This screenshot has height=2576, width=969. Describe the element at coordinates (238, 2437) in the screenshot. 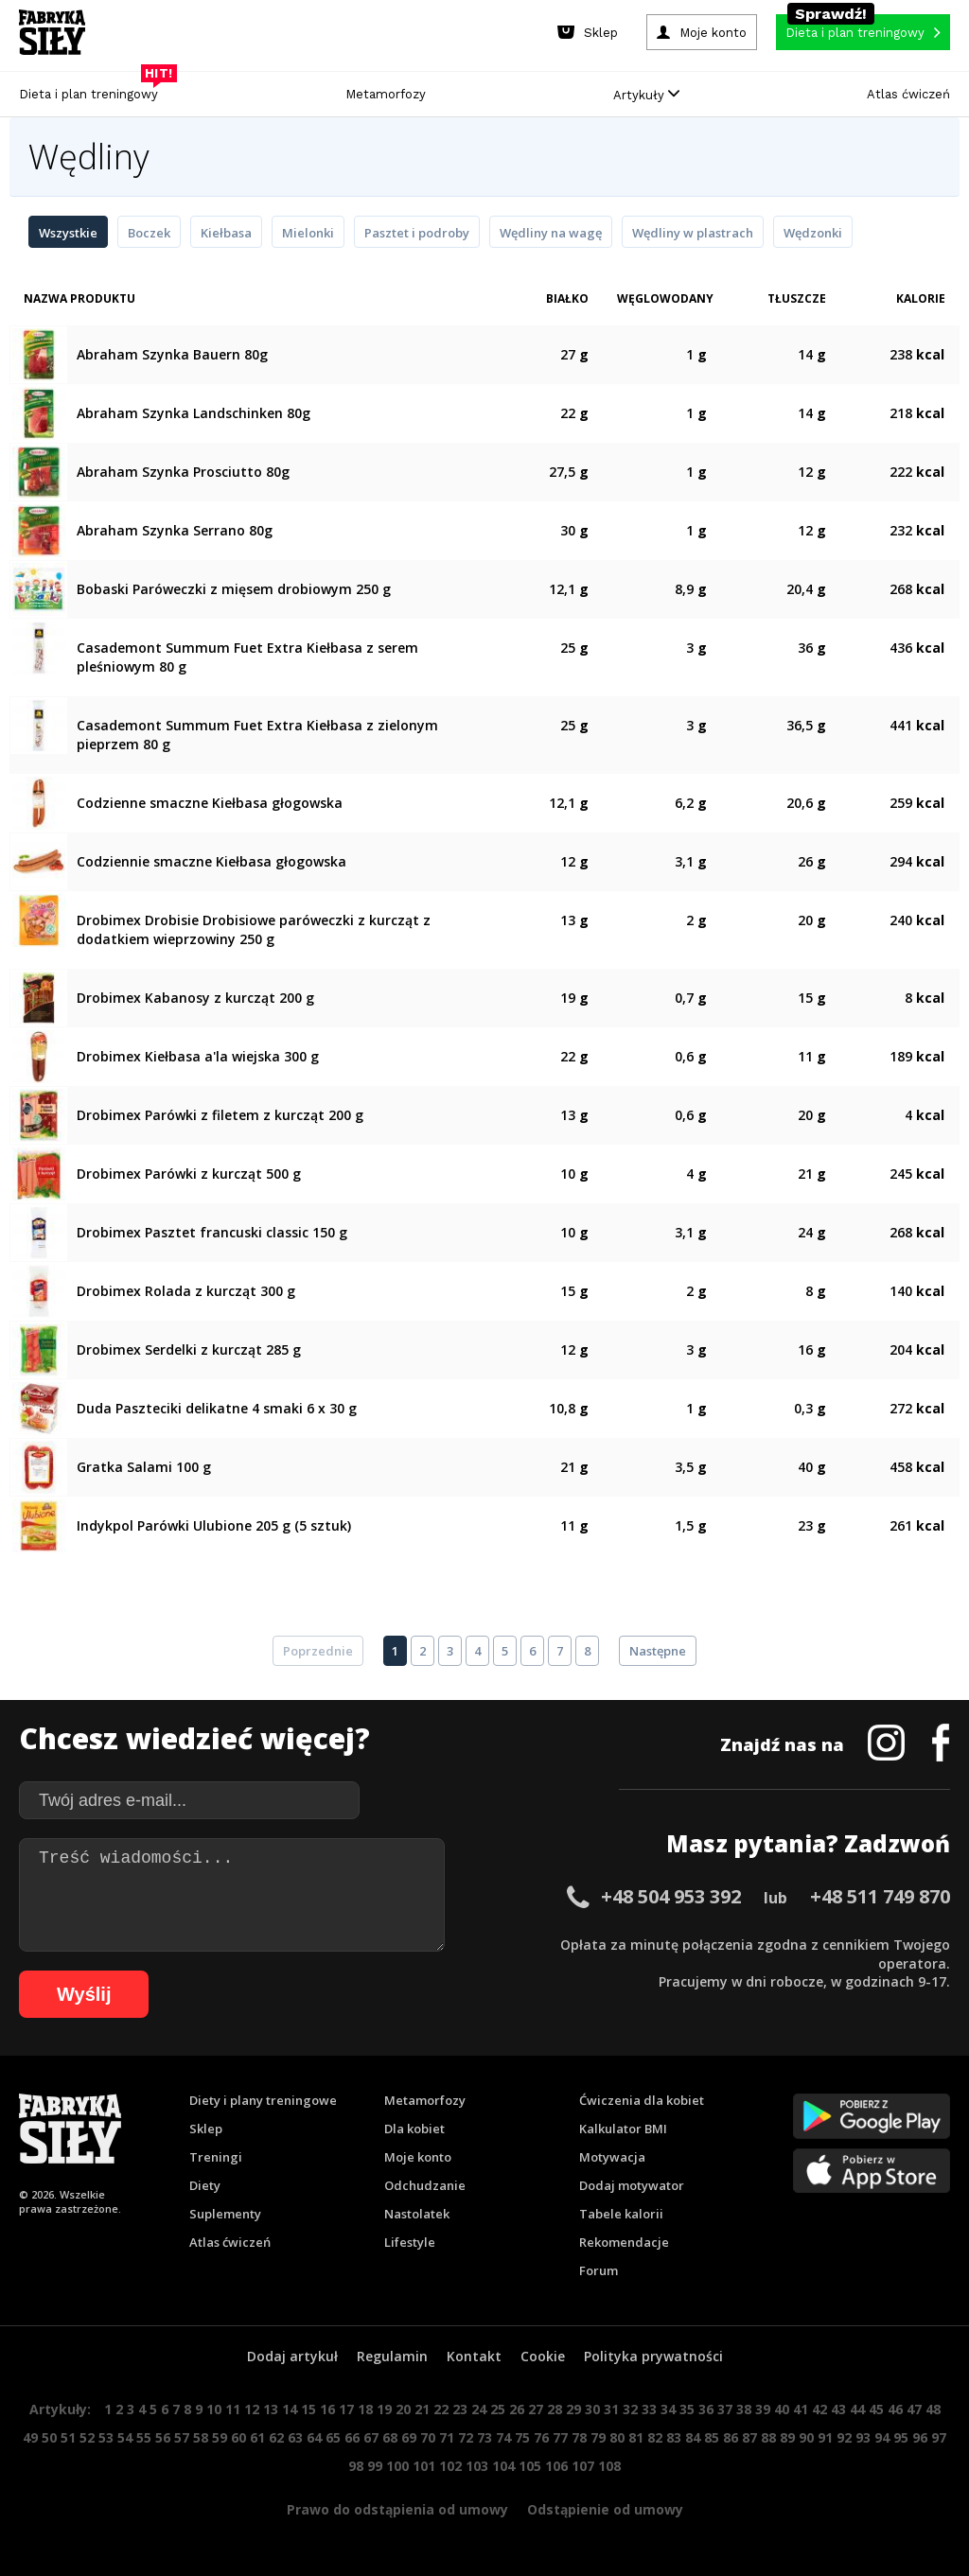

I see `60` at that location.